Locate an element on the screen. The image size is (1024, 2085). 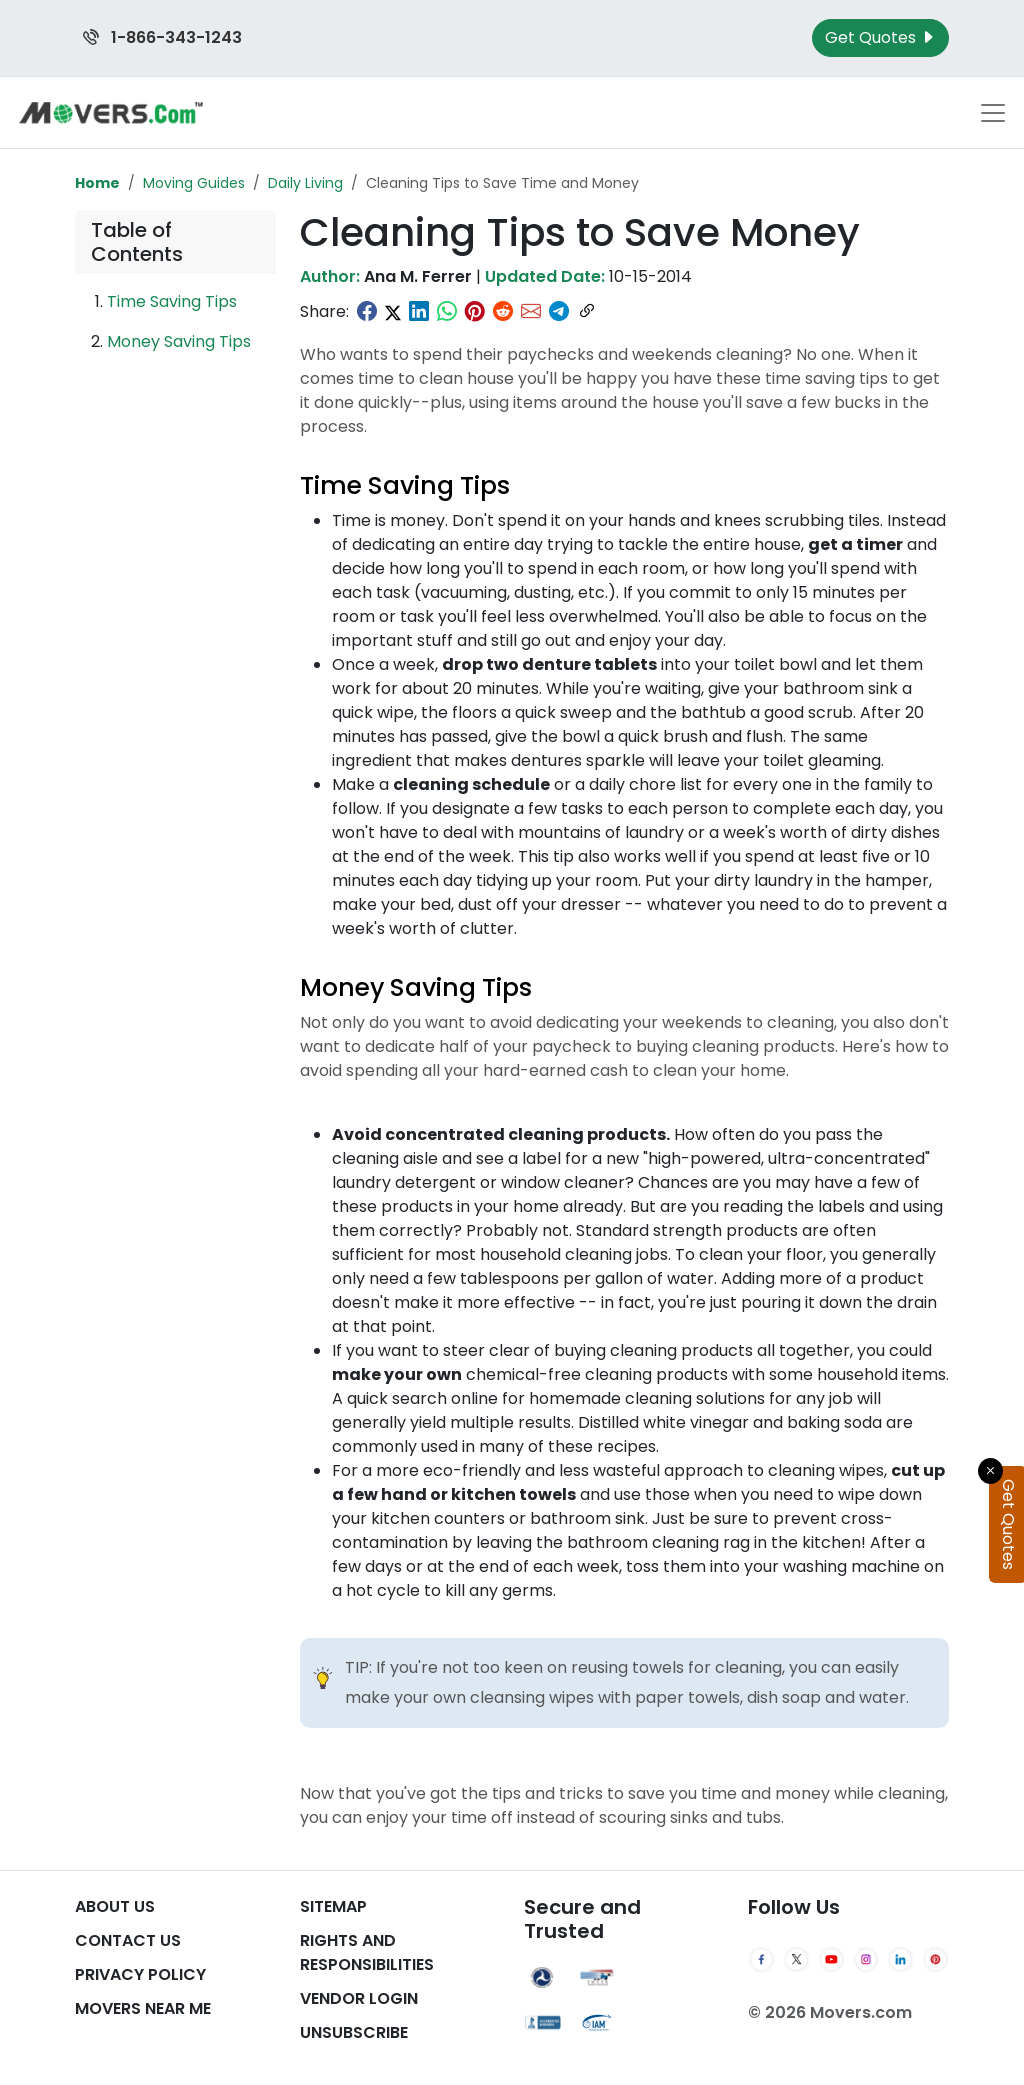
[Toggle navigation menu] is located at coordinates (993, 113).